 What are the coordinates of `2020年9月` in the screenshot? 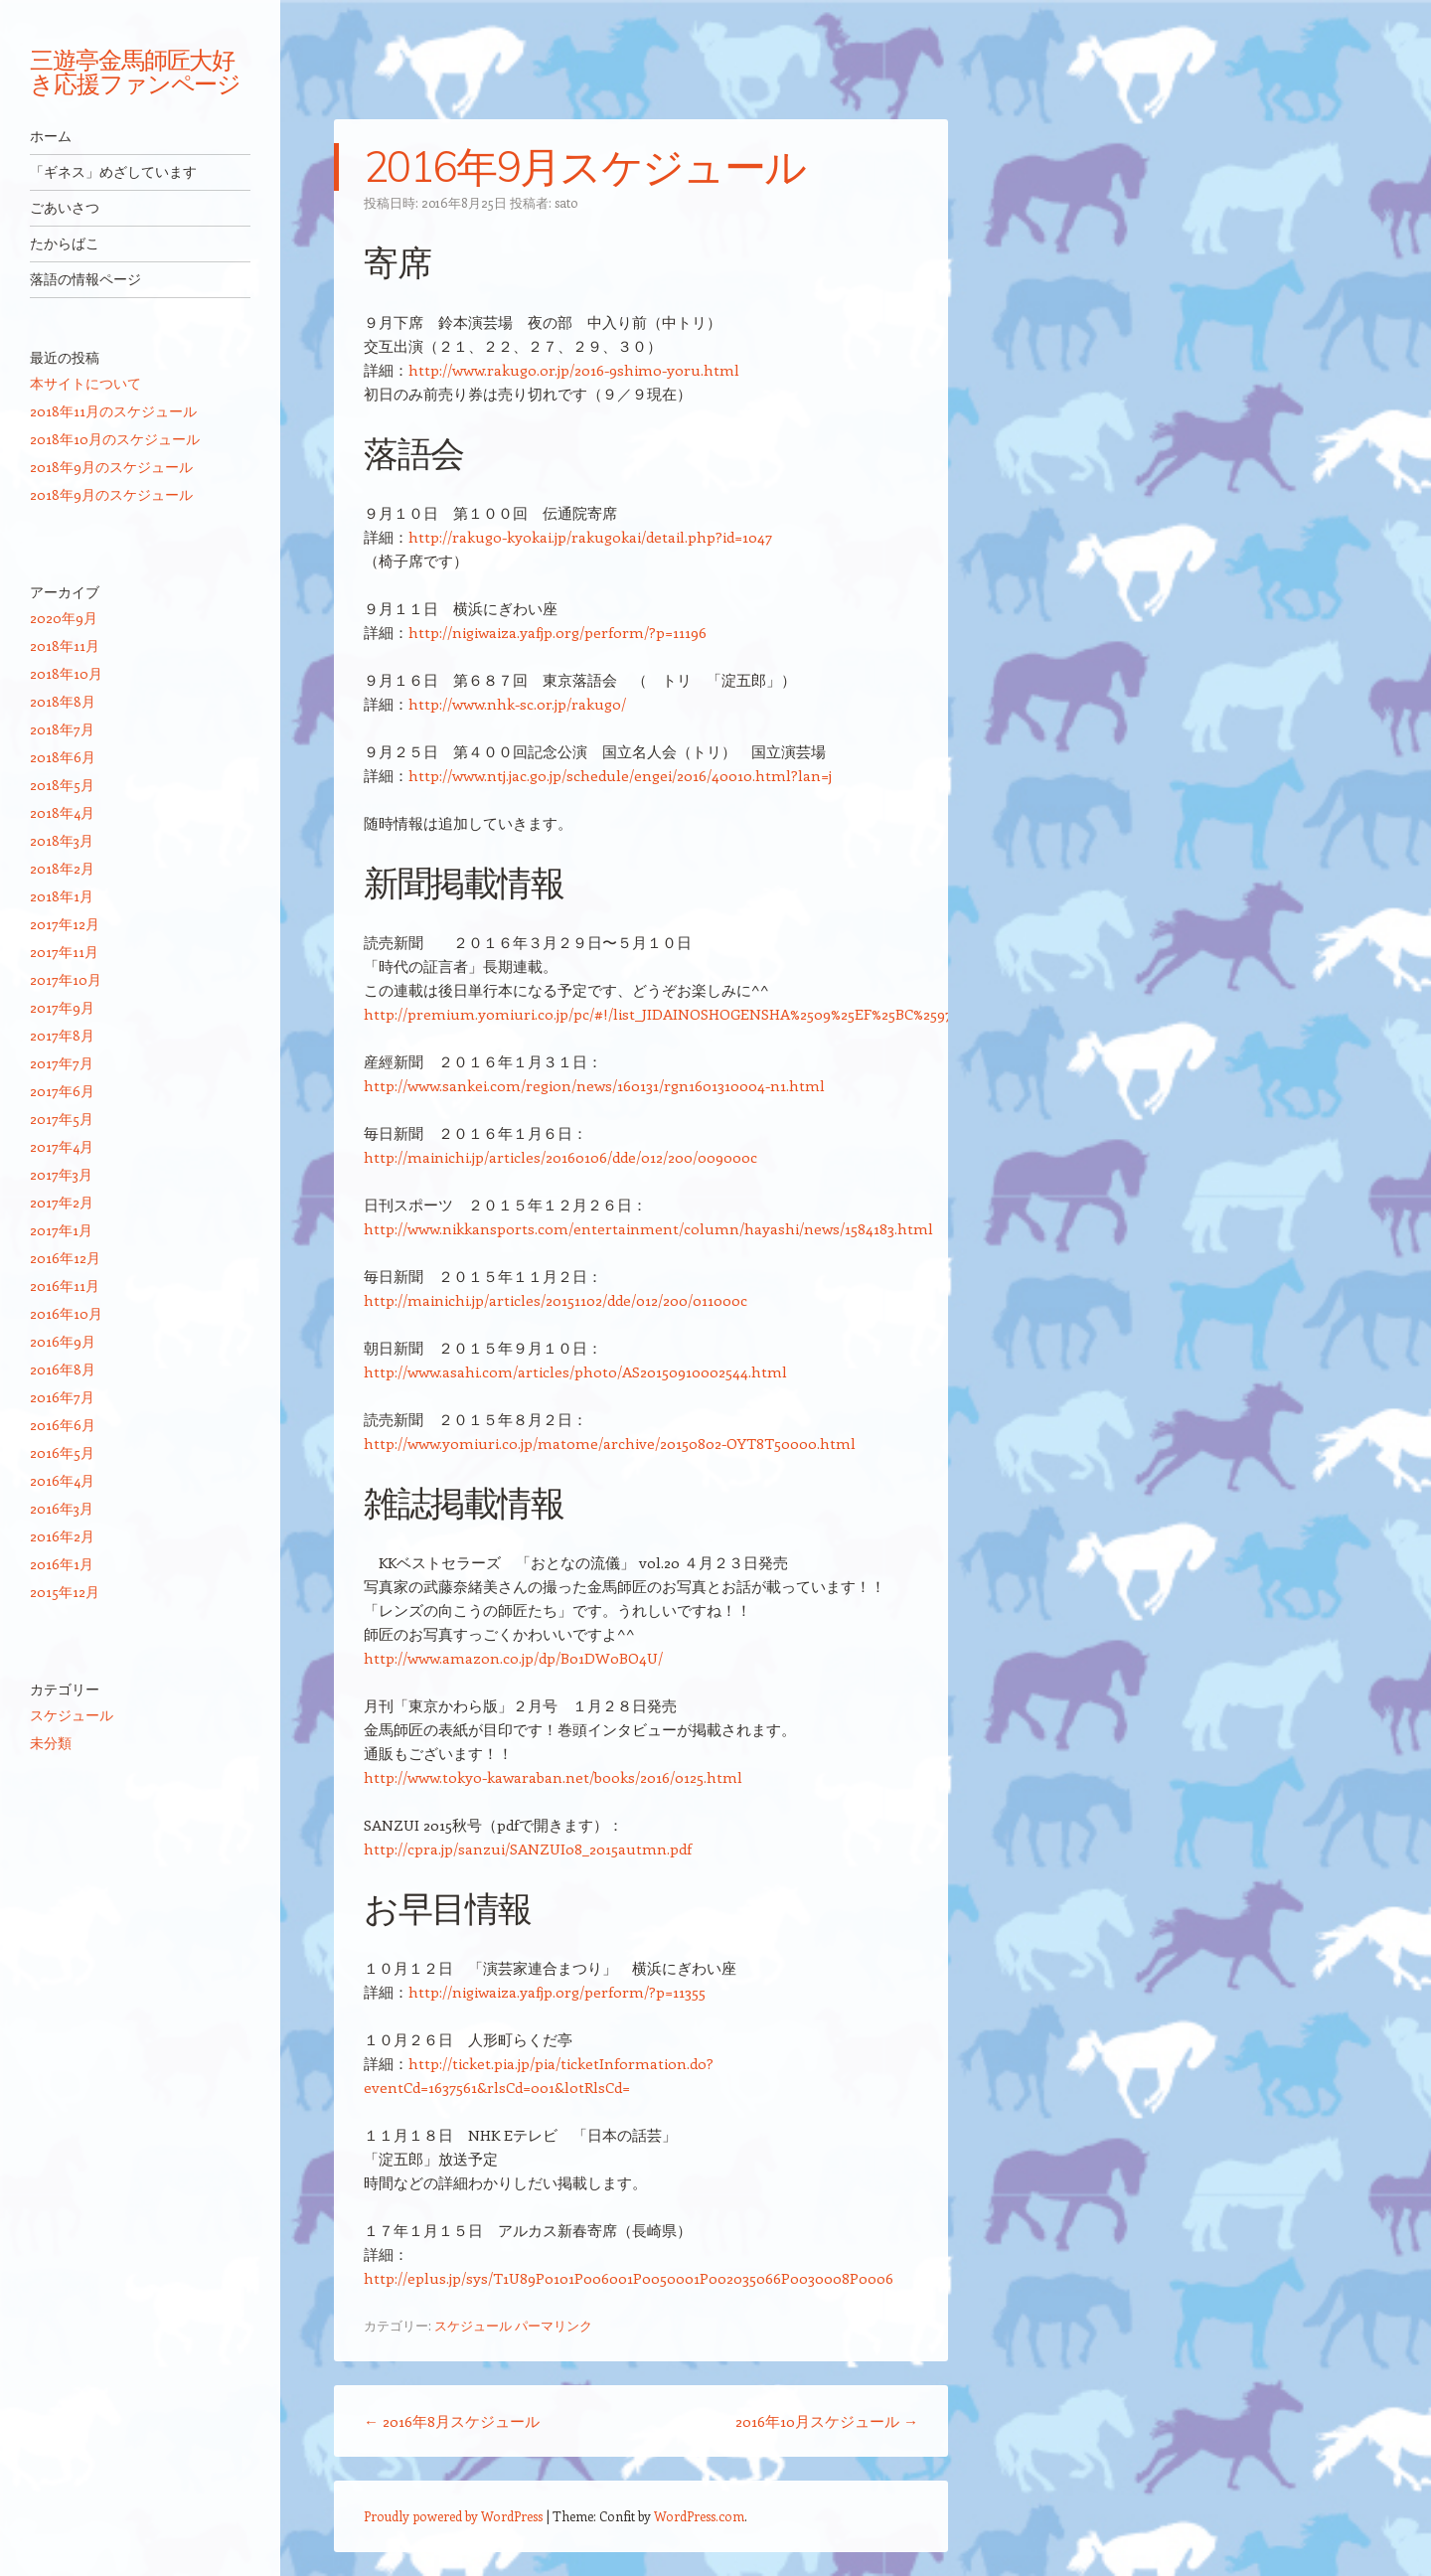 It's located at (63, 617).